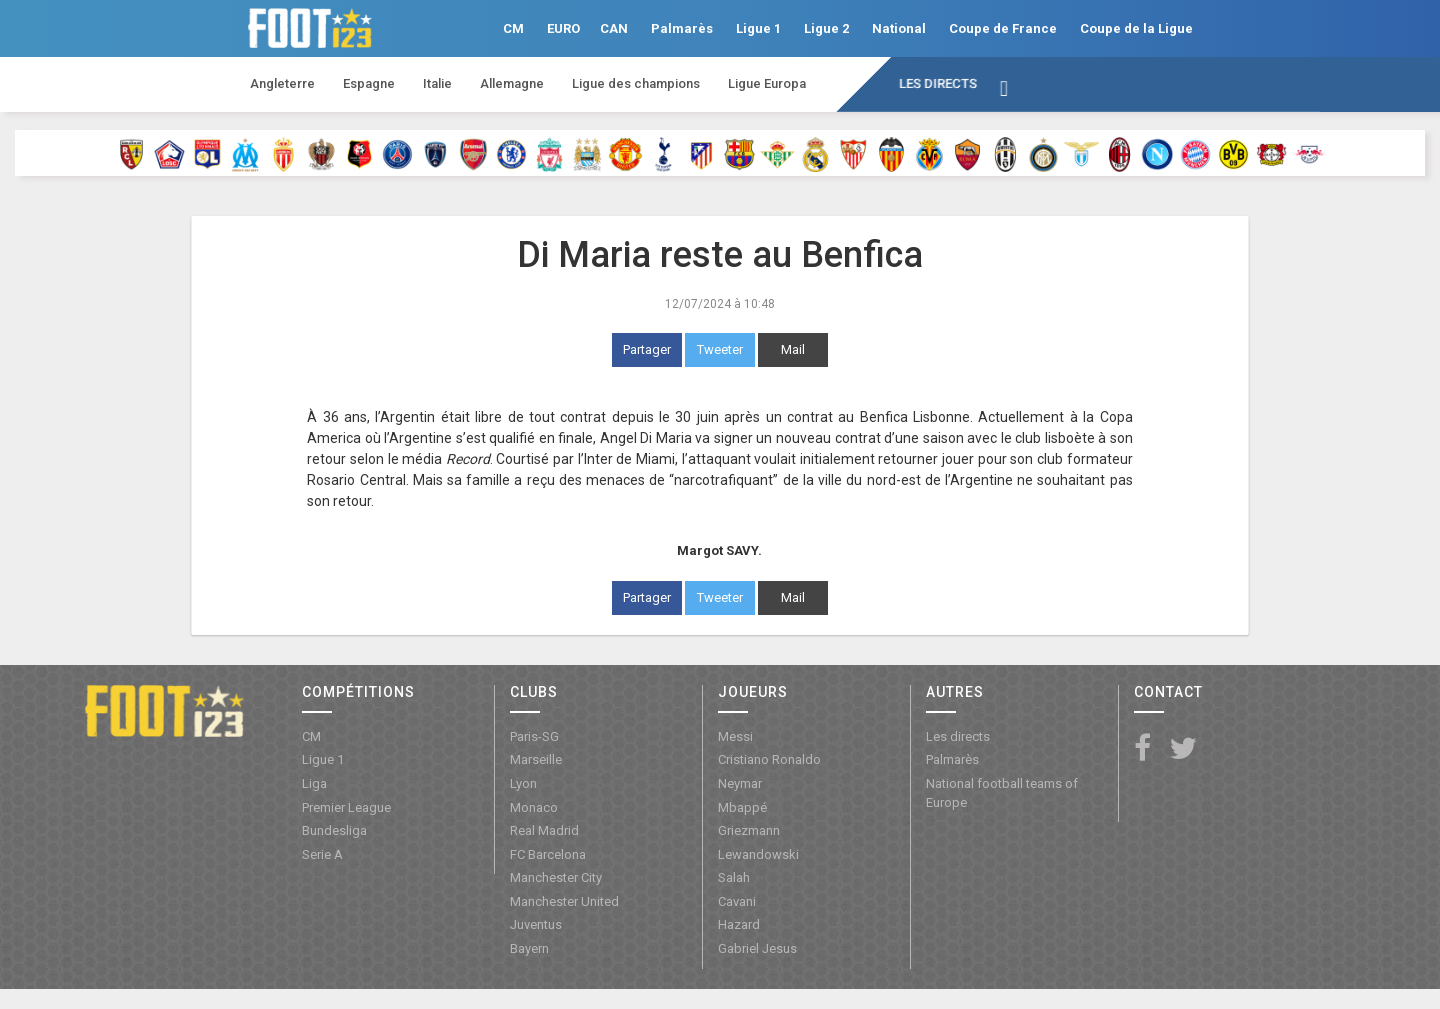 The image size is (1440, 1009). What do you see at coordinates (614, 28) in the screenshot?
I see `CAN` at bounding box center [614, 28].